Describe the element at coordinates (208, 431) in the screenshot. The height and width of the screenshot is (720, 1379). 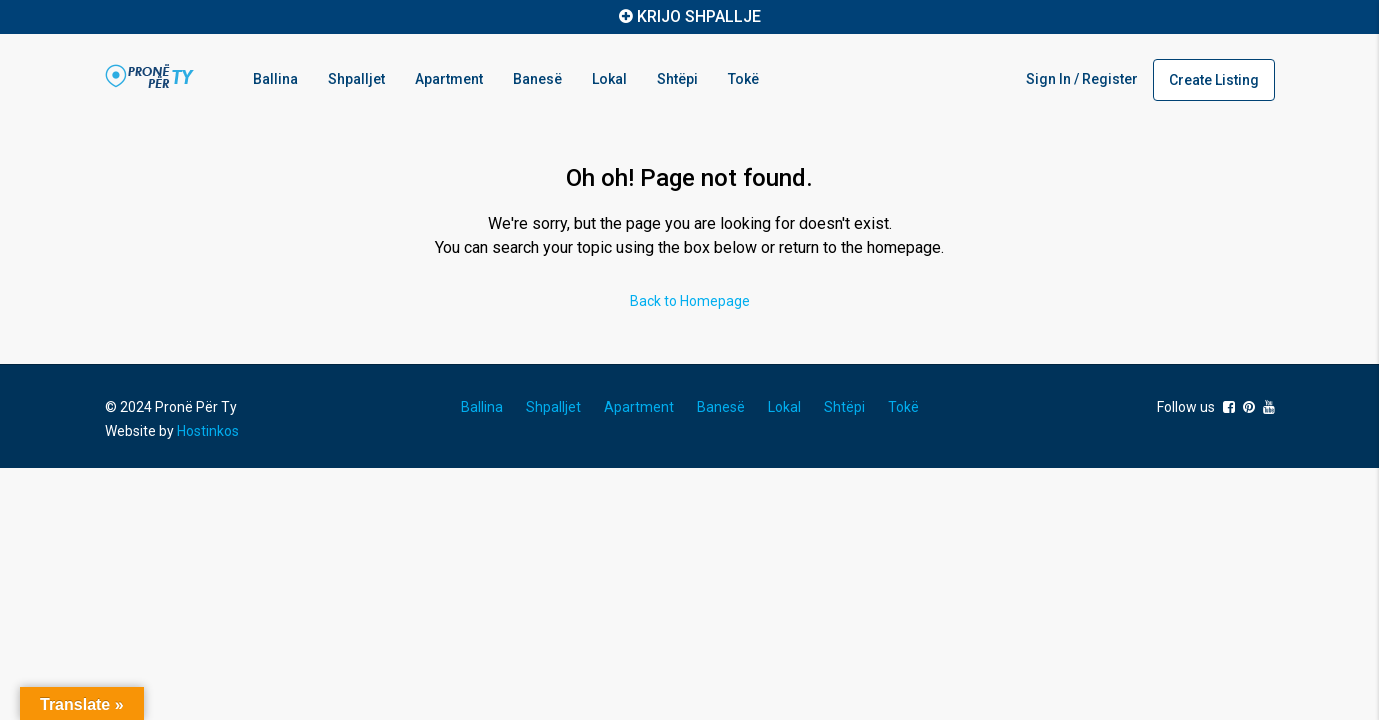
I see `Hostinkos` at that location.